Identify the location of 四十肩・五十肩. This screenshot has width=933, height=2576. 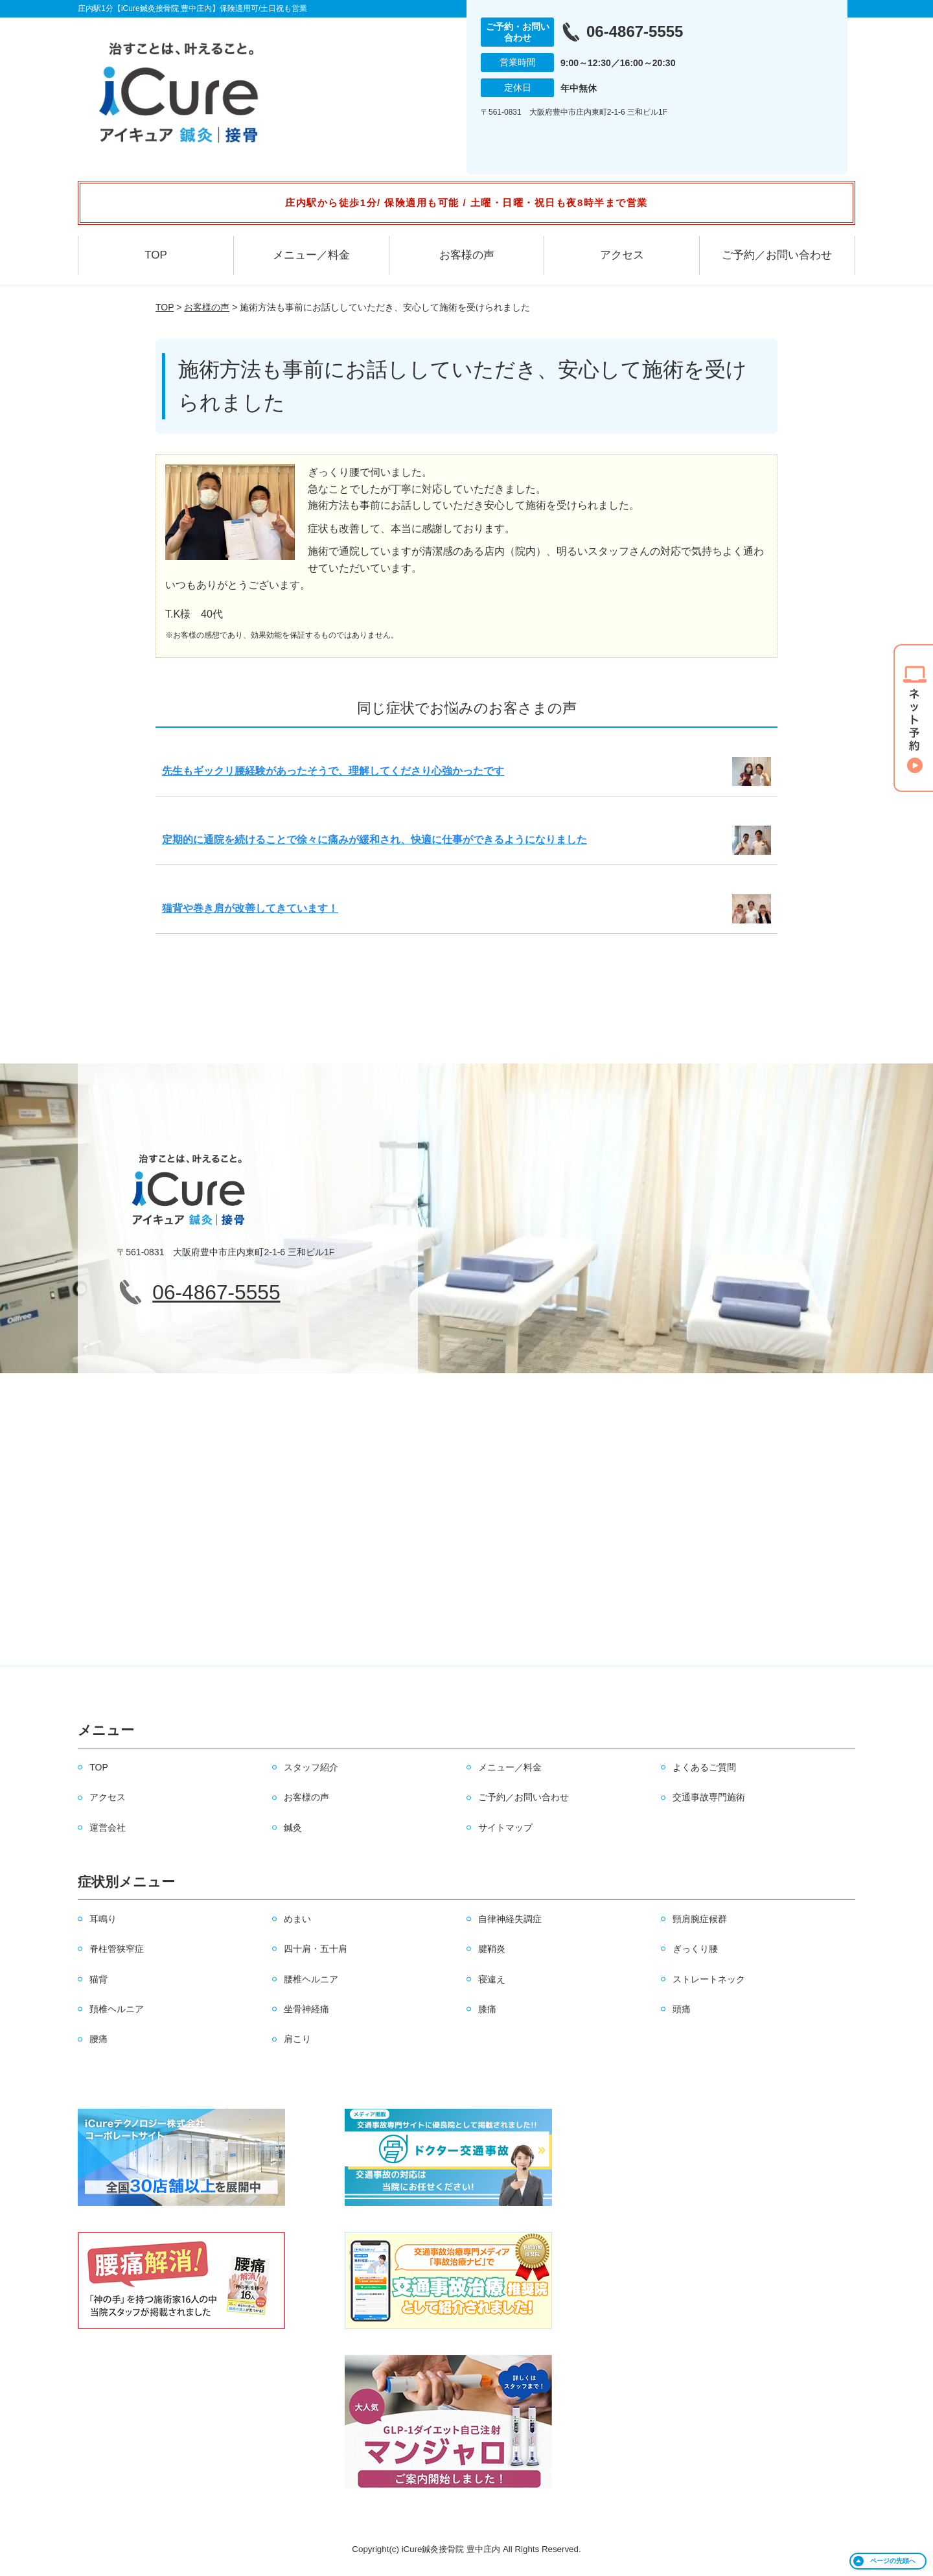
(315, 1949).